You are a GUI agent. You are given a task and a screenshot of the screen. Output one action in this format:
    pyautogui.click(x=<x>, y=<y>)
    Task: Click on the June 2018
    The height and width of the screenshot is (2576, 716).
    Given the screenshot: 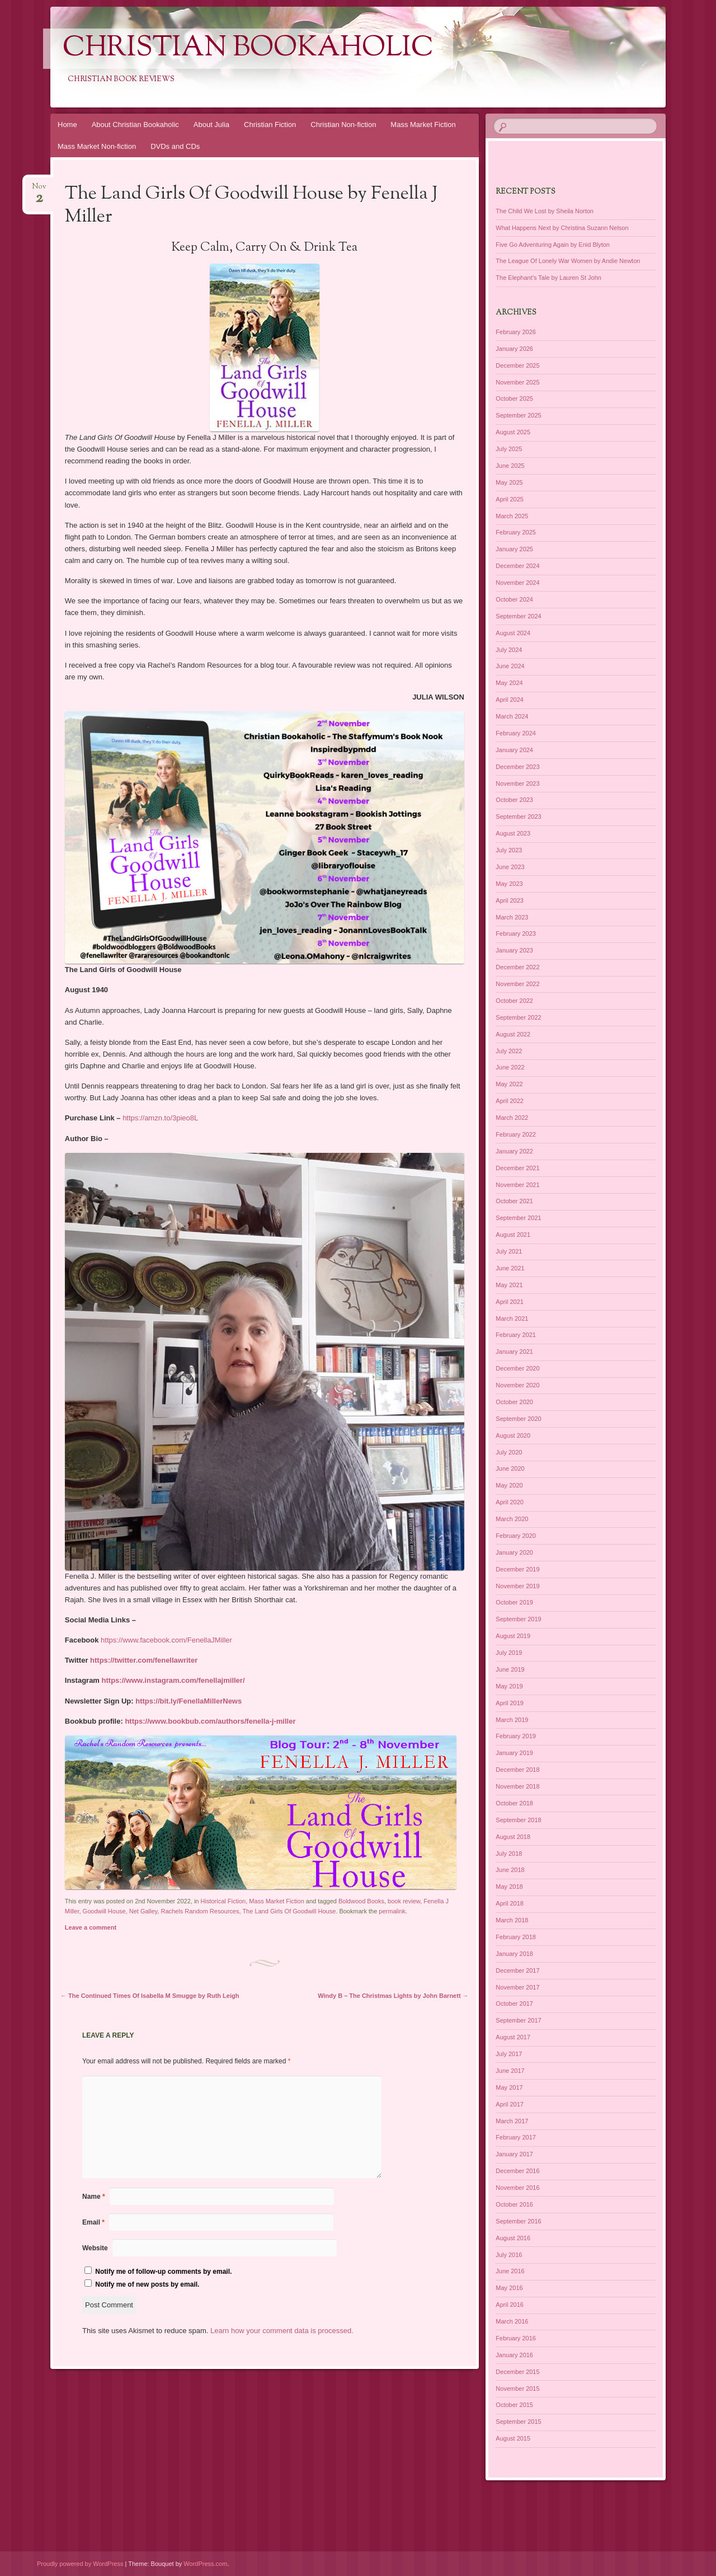 What is the action you would take?
    pyautogui.click(x=510, y=1869)
    